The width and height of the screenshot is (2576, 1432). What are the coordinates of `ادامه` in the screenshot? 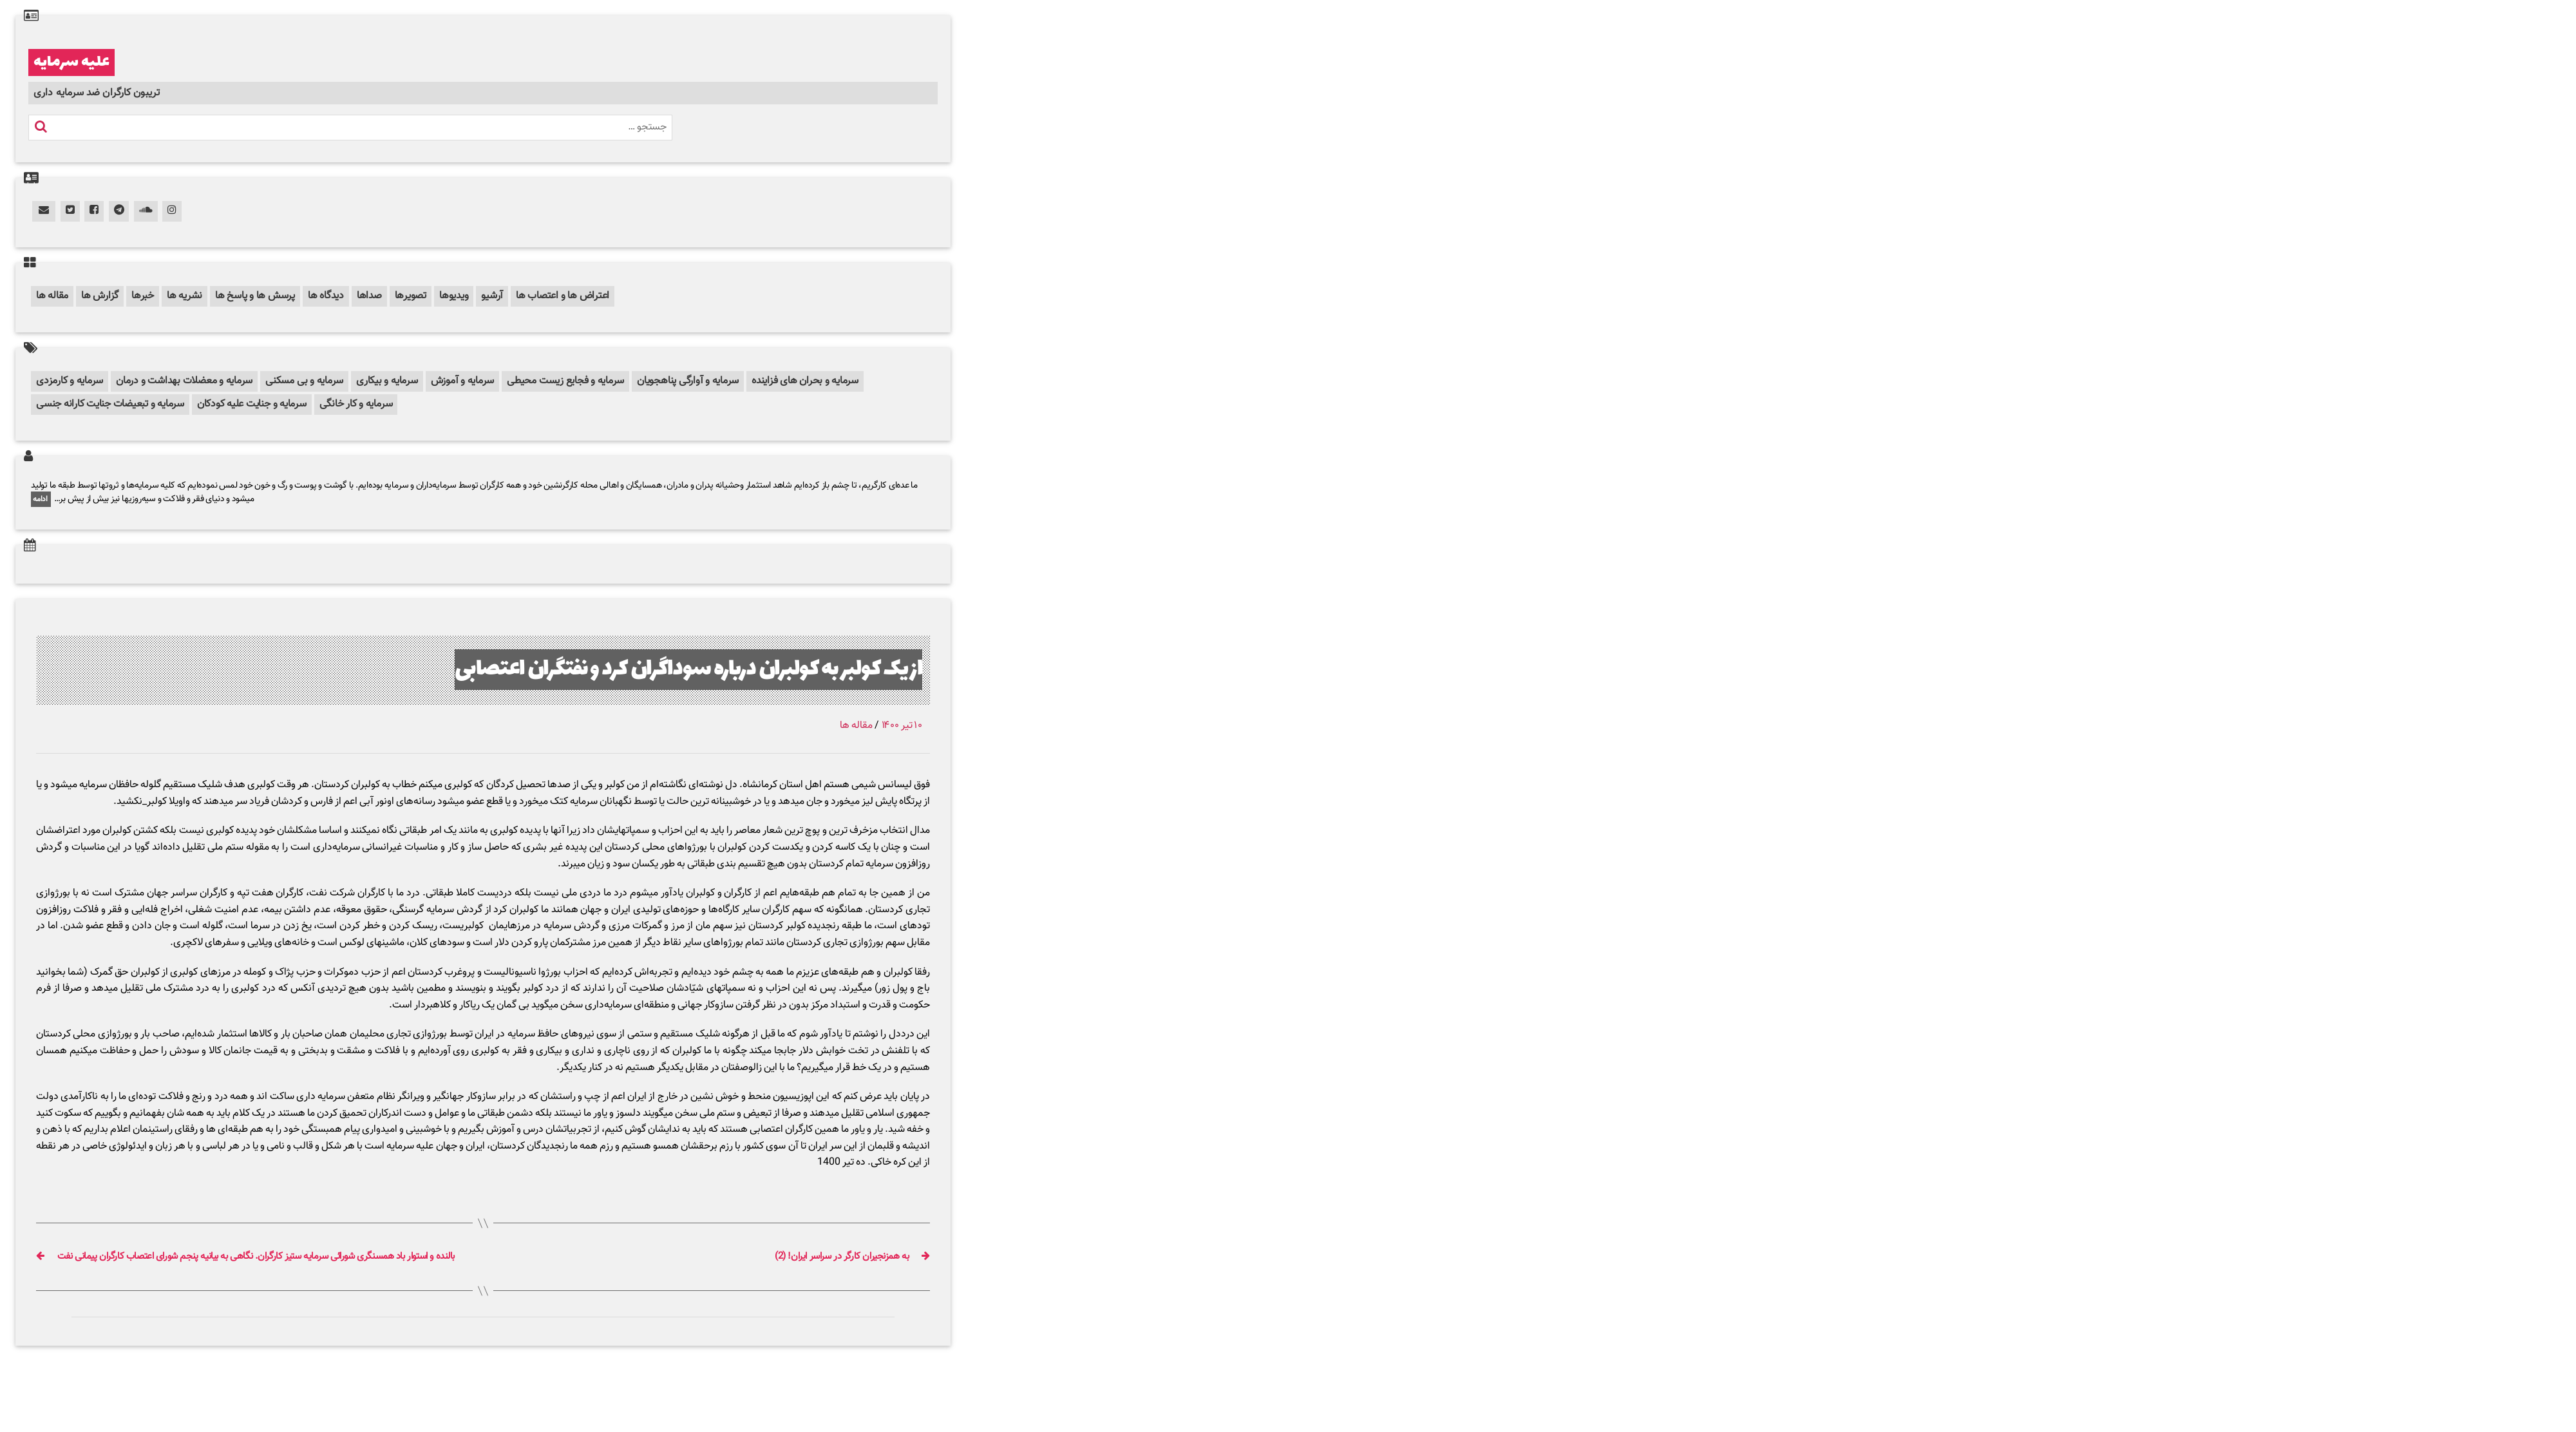 It's located at (41, 499).